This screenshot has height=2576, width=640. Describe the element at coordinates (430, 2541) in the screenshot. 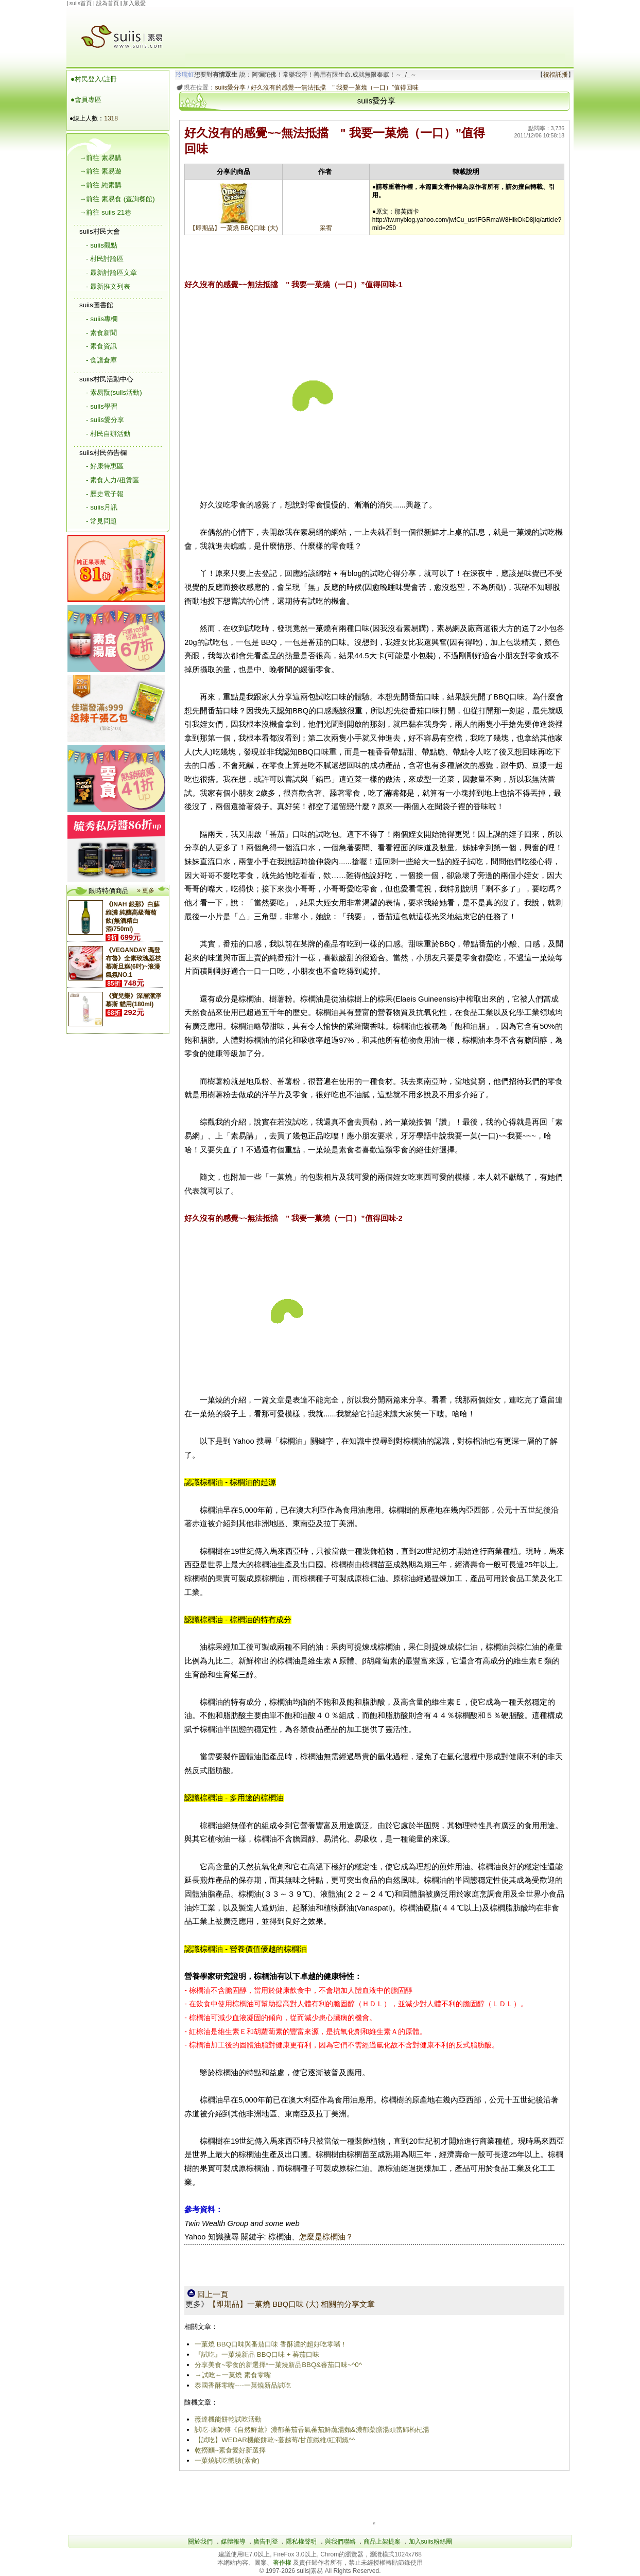

I see `加入suiis粉絲團` at that location.